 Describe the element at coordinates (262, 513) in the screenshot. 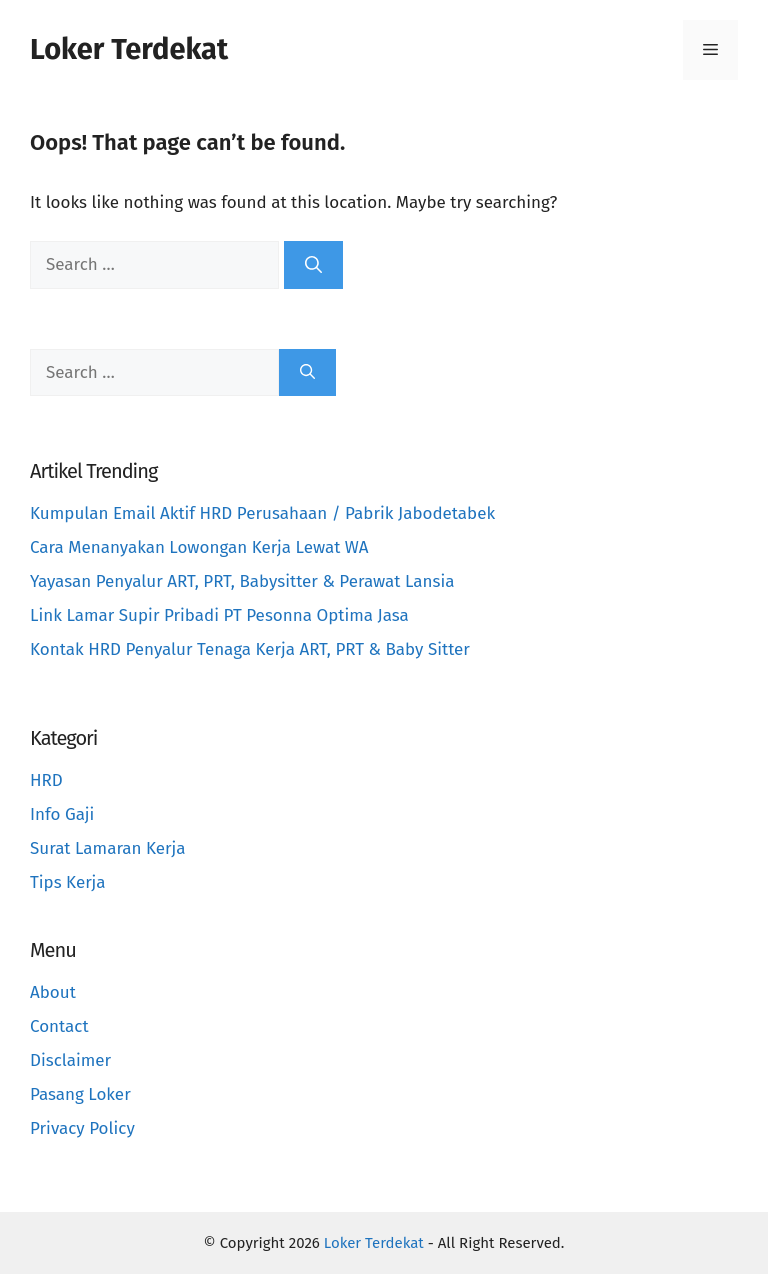

I see `Kumpulan Email Aktif HRD Perusahaan / Pabrik Jabodetabek` at that location.